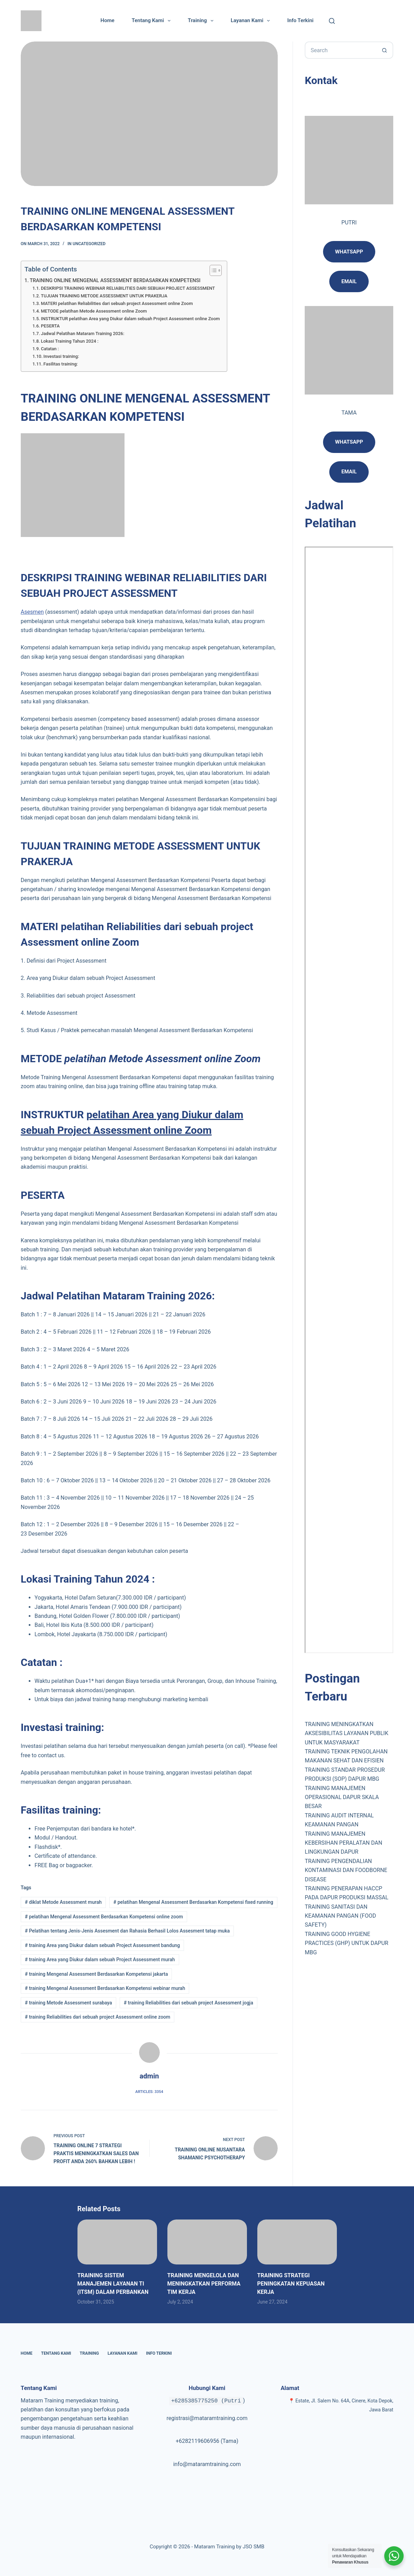 This screenshot has height=2576, width=414. What do you see at coordinates (340, 1915) in the screenshot?
I see `TRAINING SANITASI DAN KEAMANAN PANGAN (FOOD SAFETY)` at bounding box center [340, 1915].